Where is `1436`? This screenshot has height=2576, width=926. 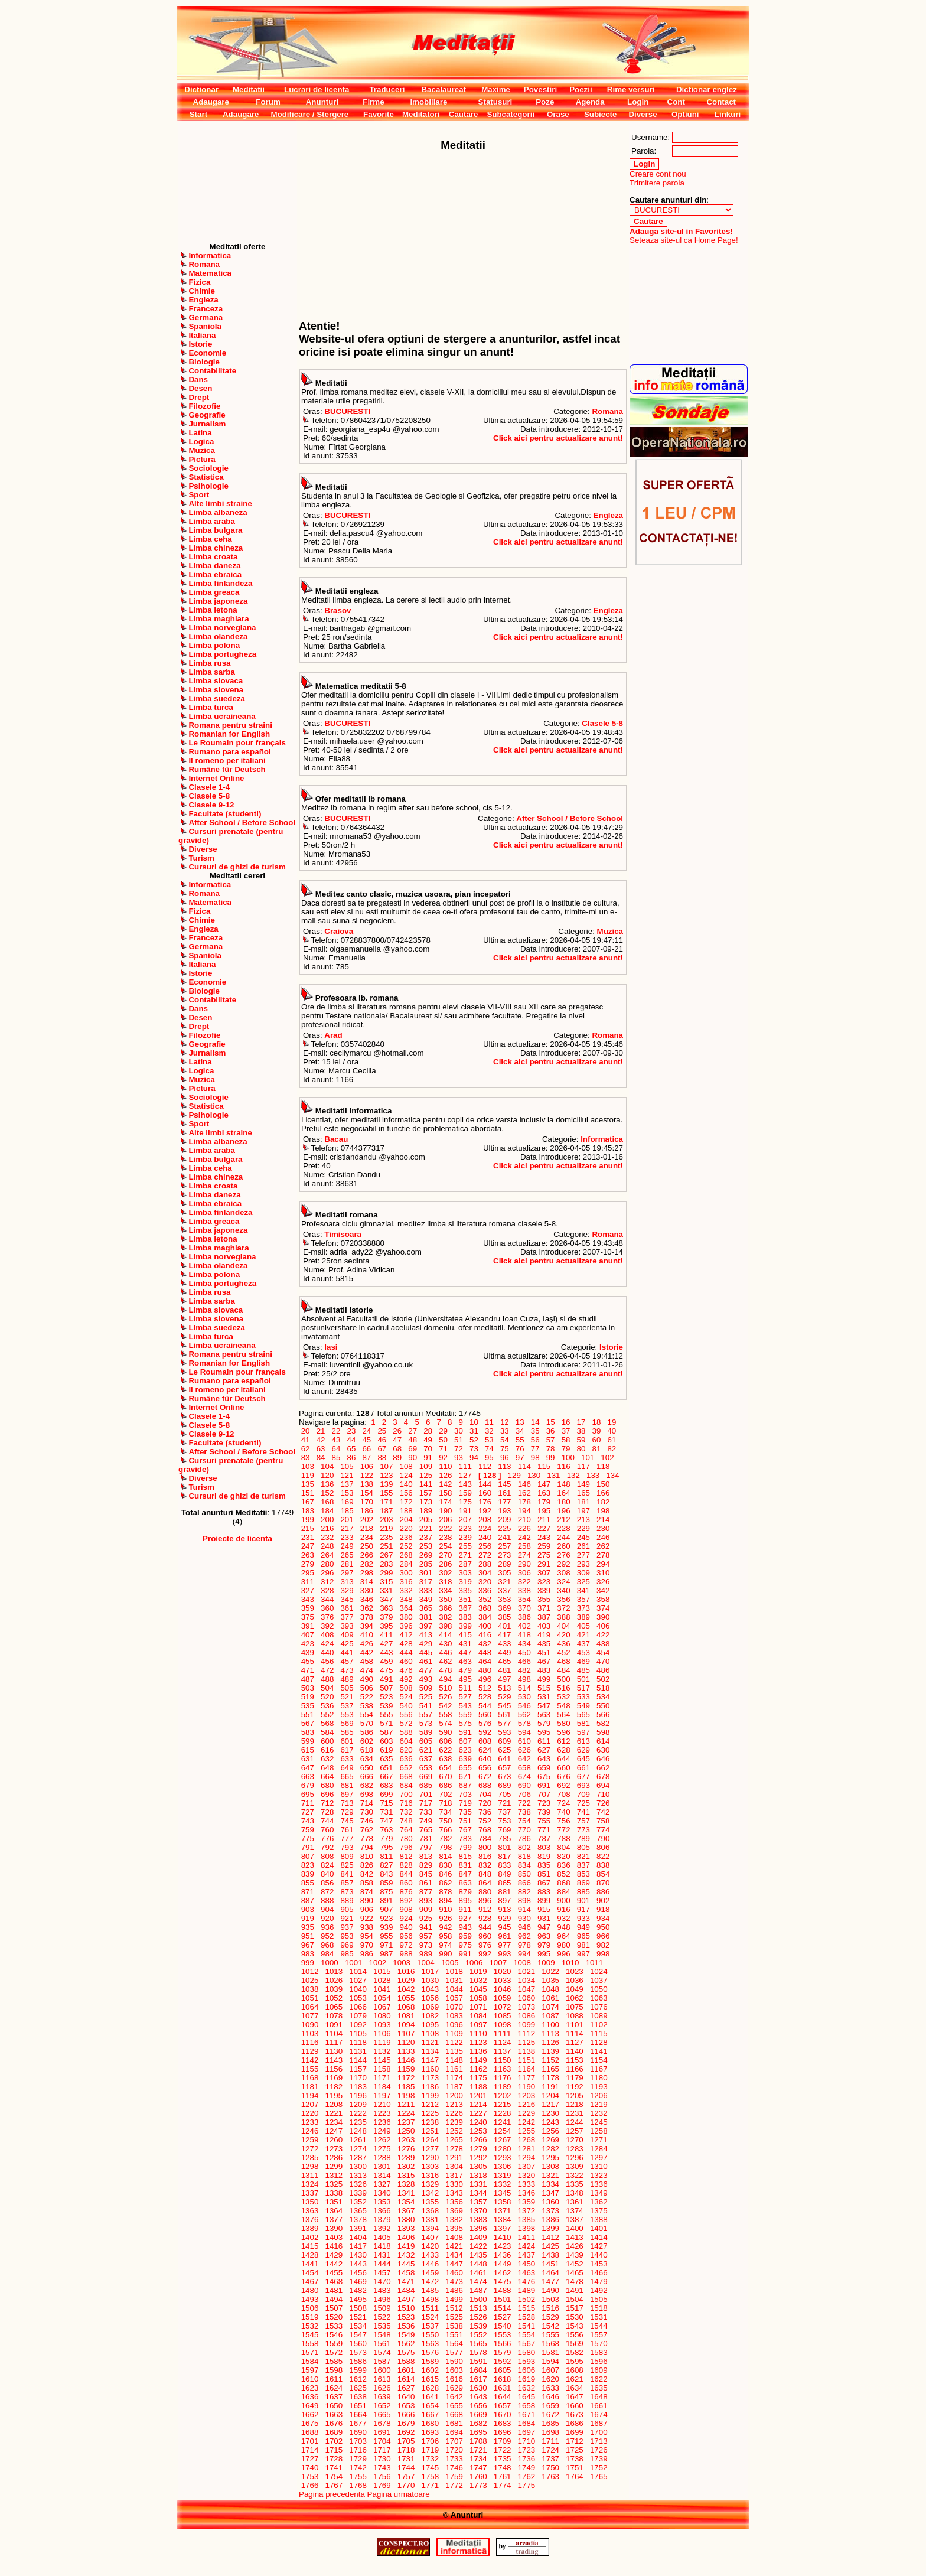
1436 is located at coordinates (502, 2255).